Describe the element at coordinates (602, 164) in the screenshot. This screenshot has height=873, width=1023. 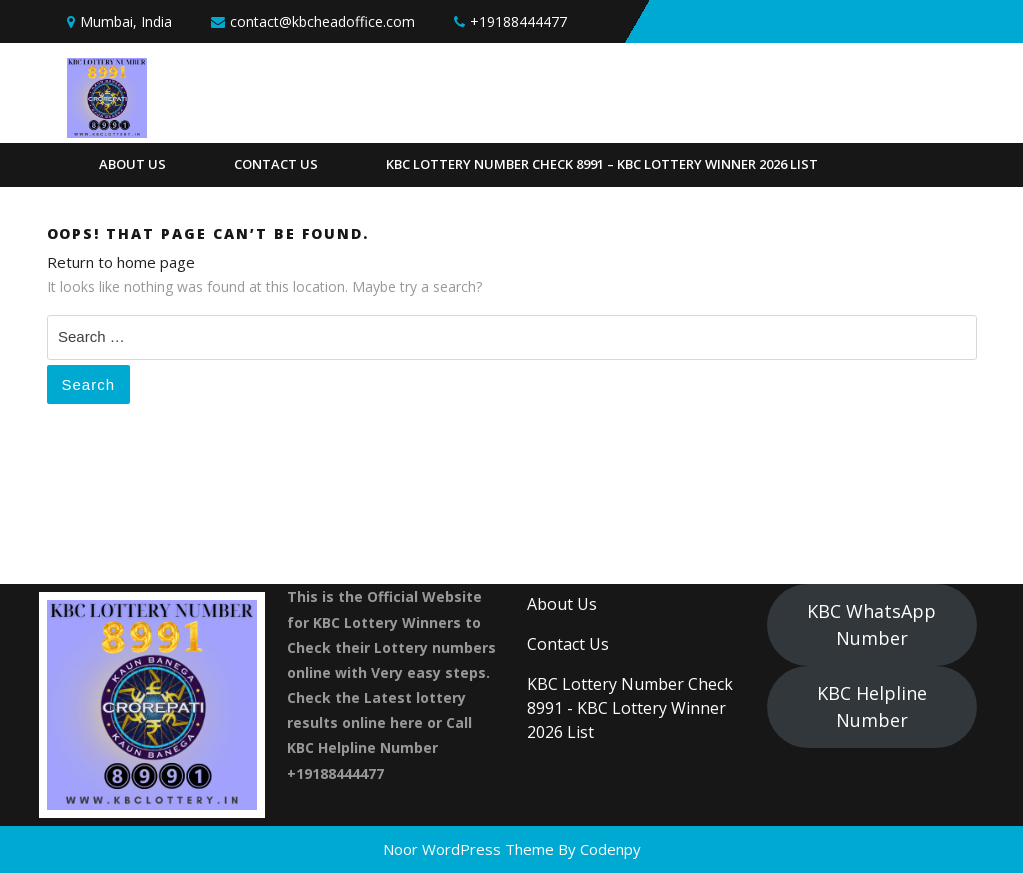
I see `KBC Lottery Number Check 8991 – KBC Lottery Winner 2026 List` at that location.